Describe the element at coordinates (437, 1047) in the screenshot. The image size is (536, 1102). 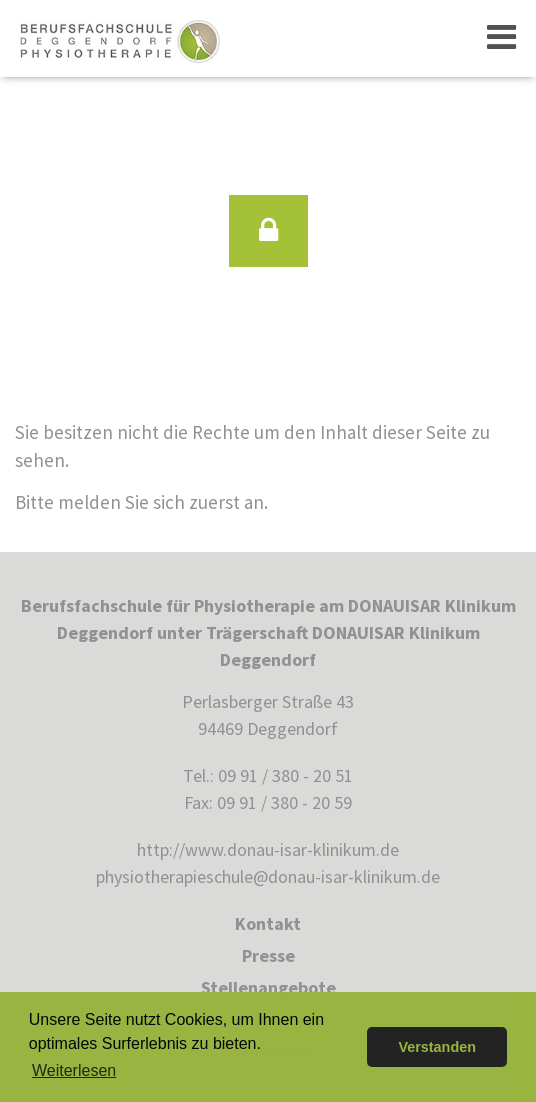
I see `Verstanden [button]` at that location.